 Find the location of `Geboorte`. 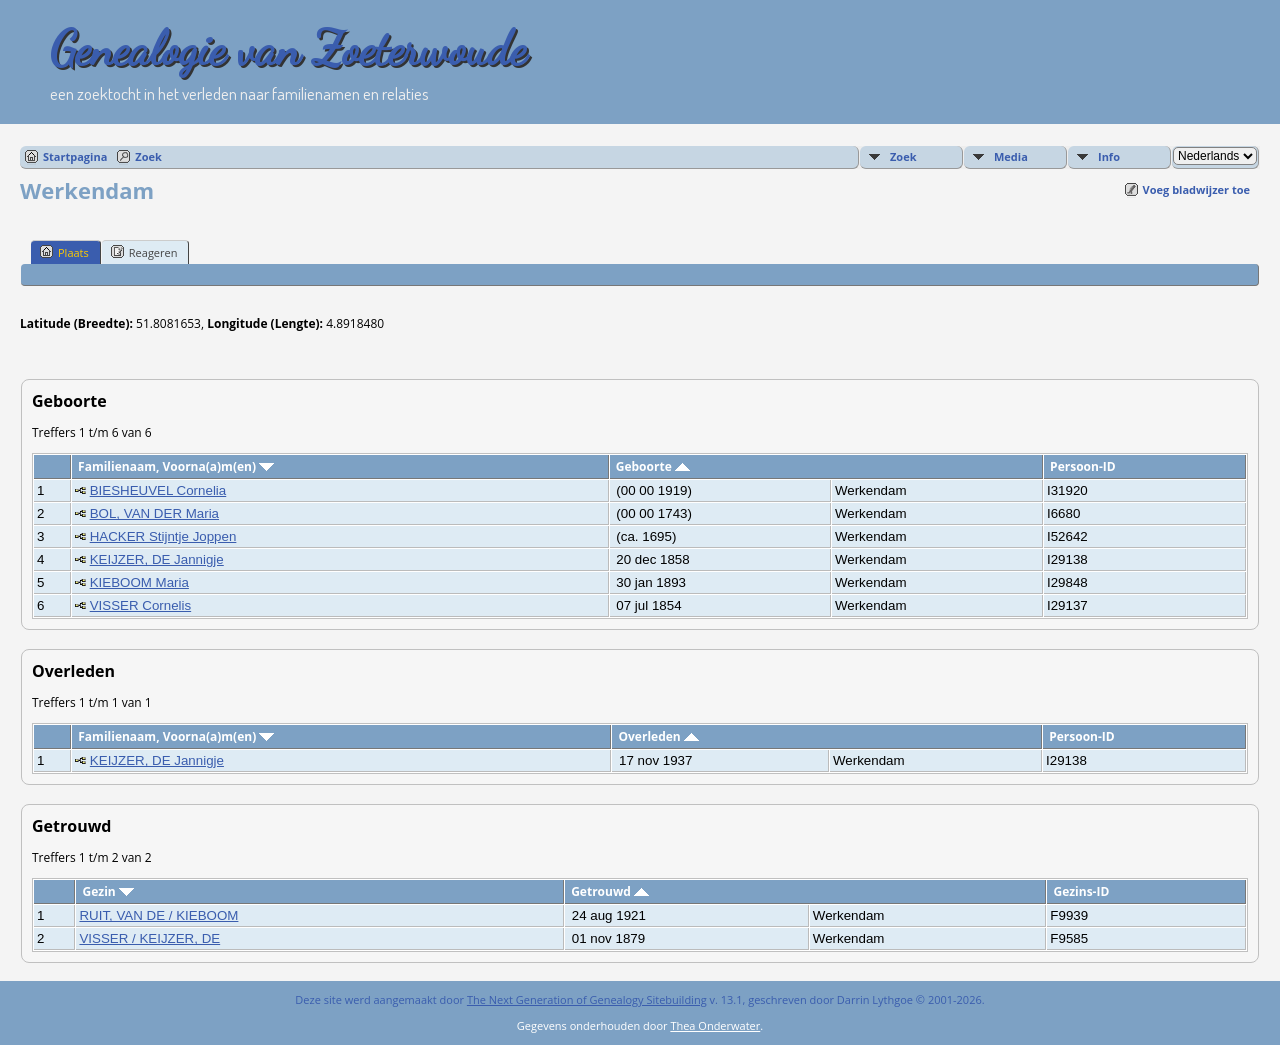

Geboorte is located at coordinates (653, 466).